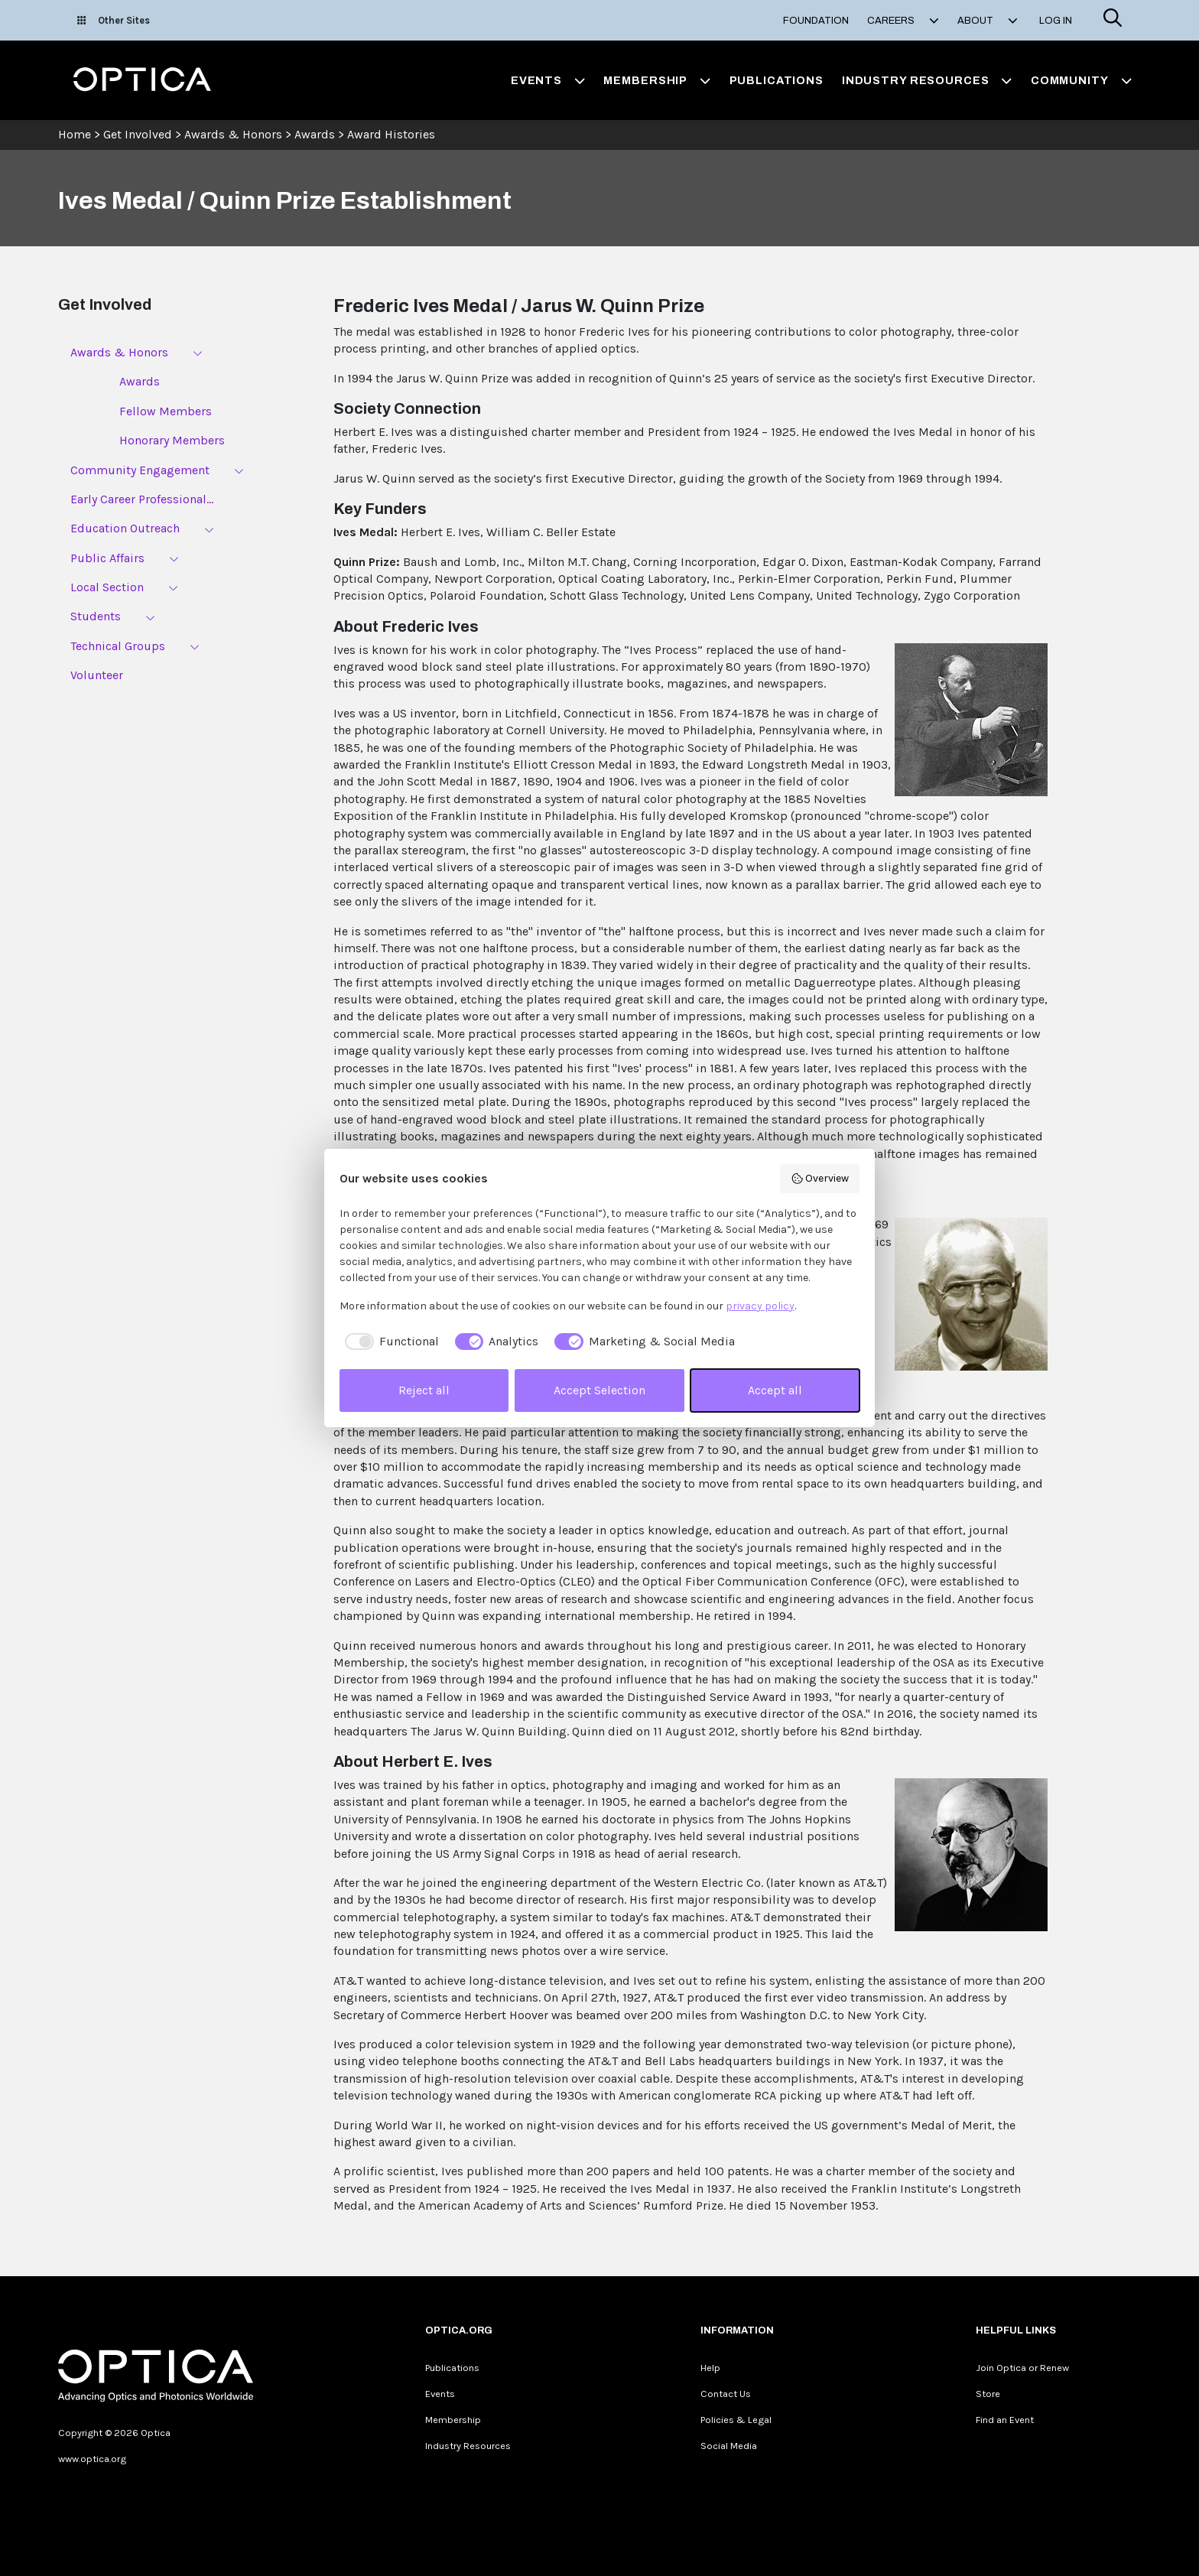  What do you see at coordinates (1081, 80) in the screenshot?
I see `Community [button]` at bounding box center [1081, 80].